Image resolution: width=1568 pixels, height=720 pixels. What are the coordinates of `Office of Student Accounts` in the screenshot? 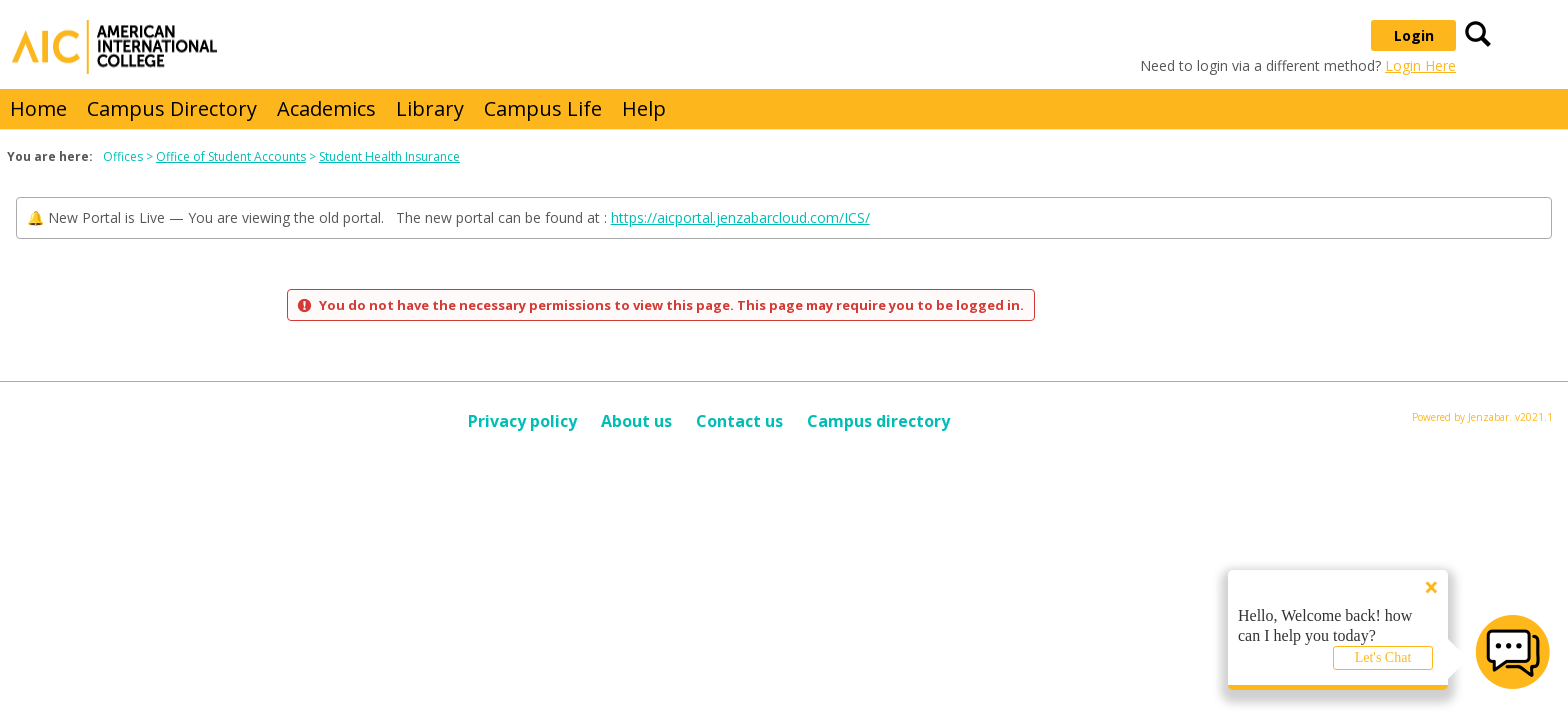 It's located at (231, 156).